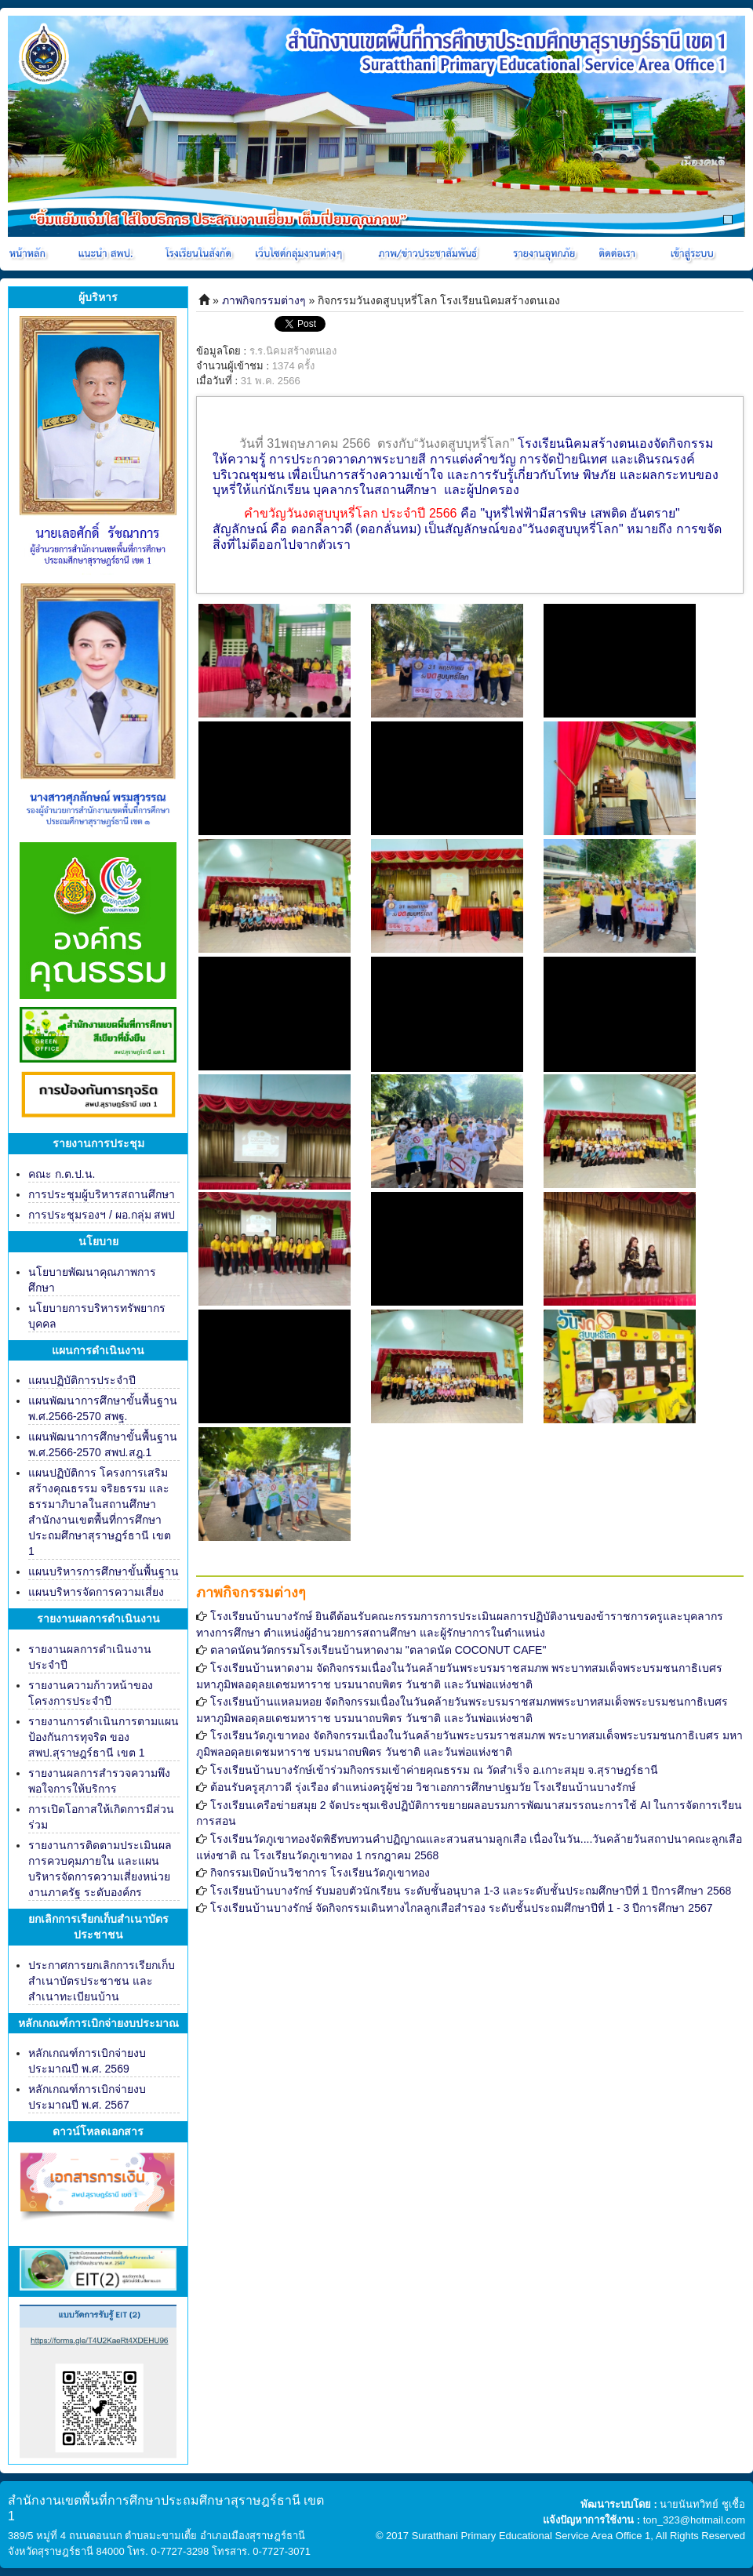 The height and width of the screenshot is (2576, 753). Describe the element at coordinates (96, 1592) in the screenshot. I see `แผนบริหารจัดการความเสี่ยง` at that location.